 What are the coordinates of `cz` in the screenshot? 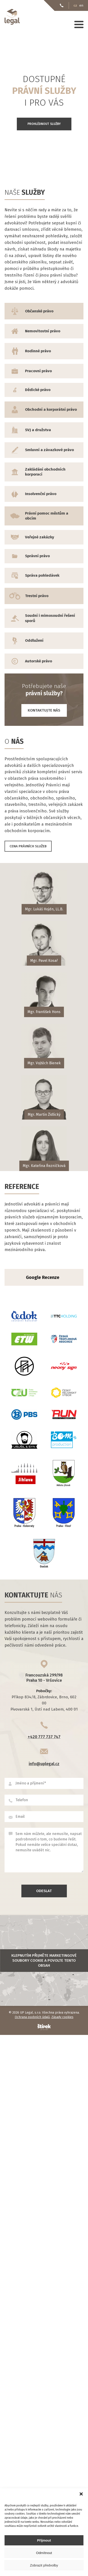 It's located at (75, 5).